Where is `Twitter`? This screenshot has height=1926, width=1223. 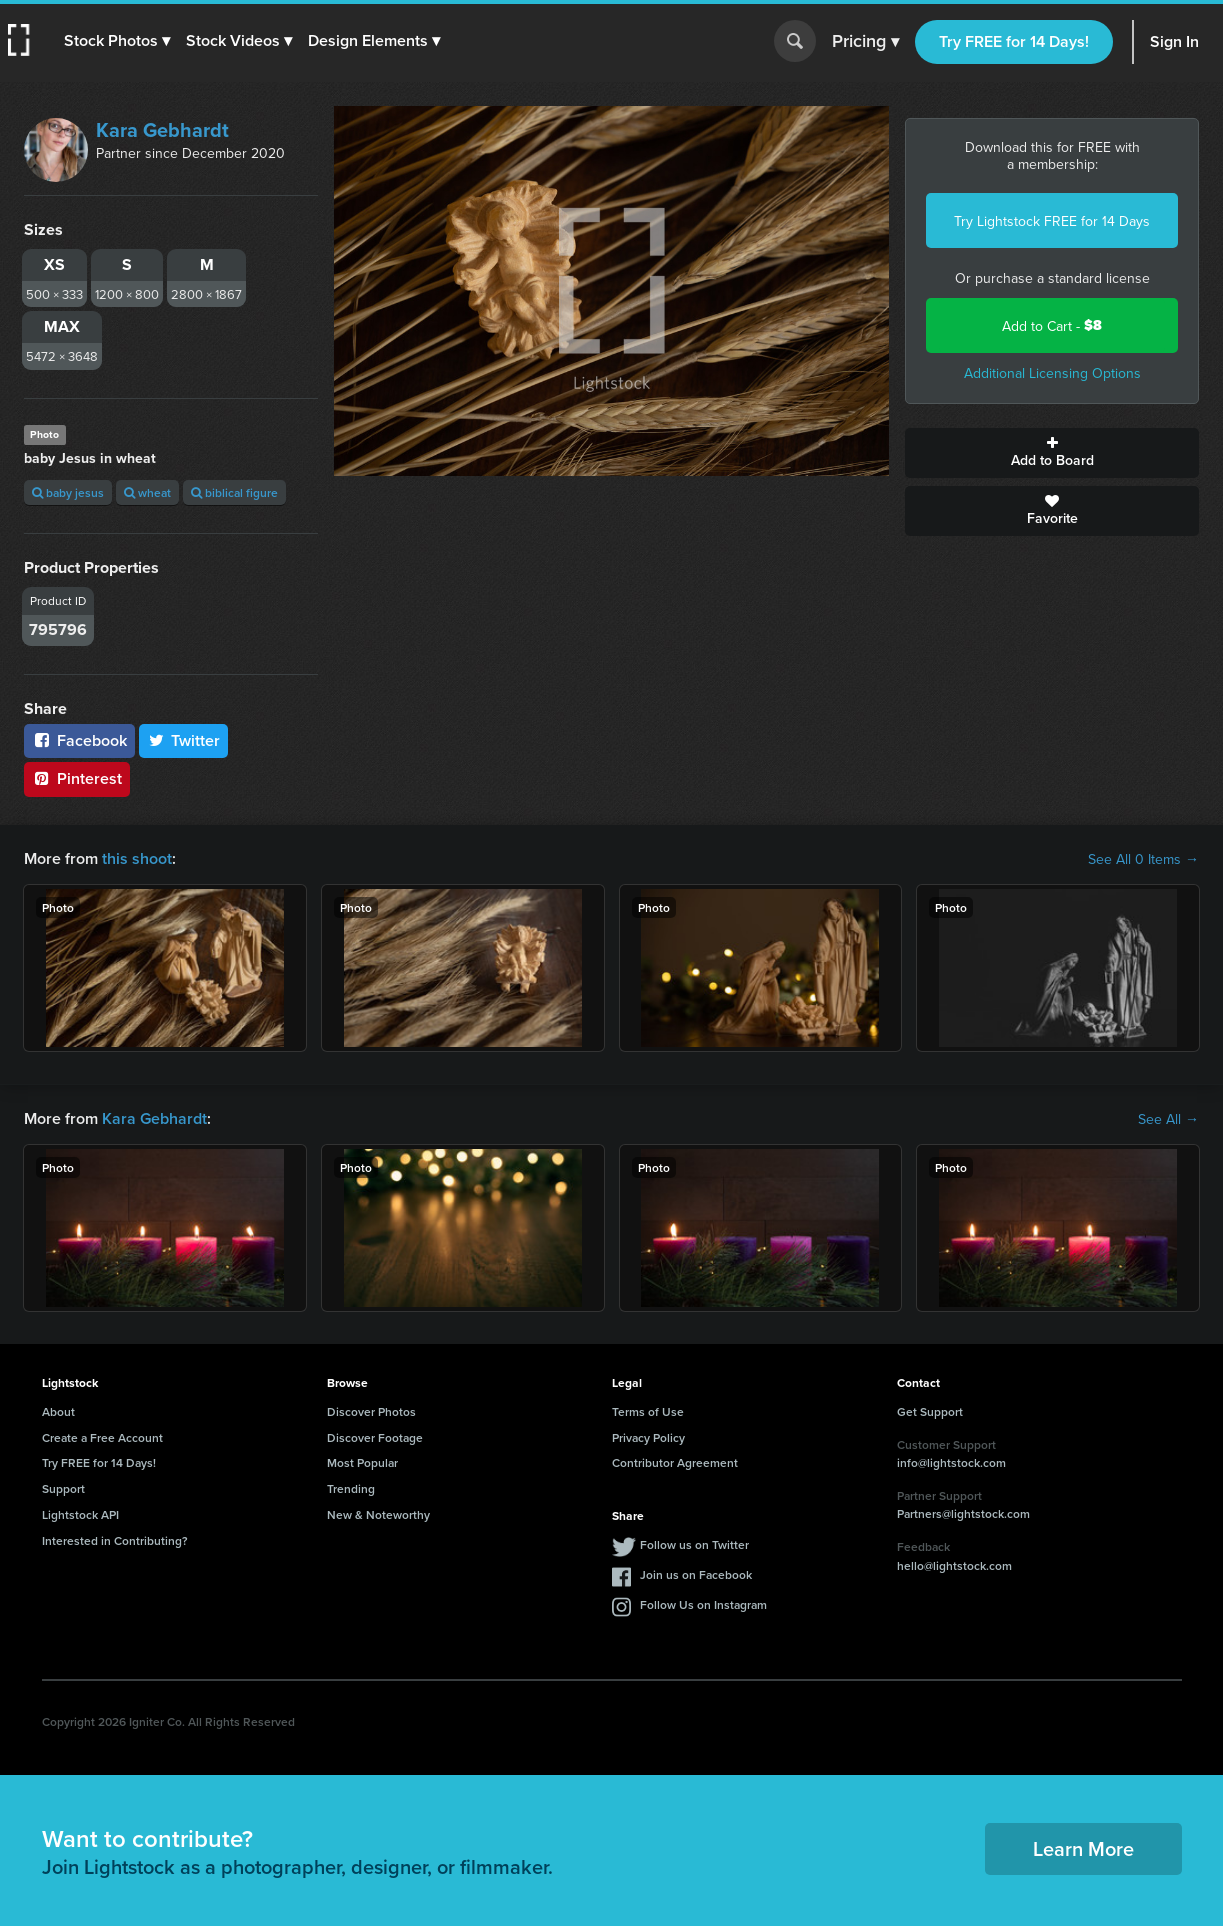
Twitter is located at coordinates (184, 740).